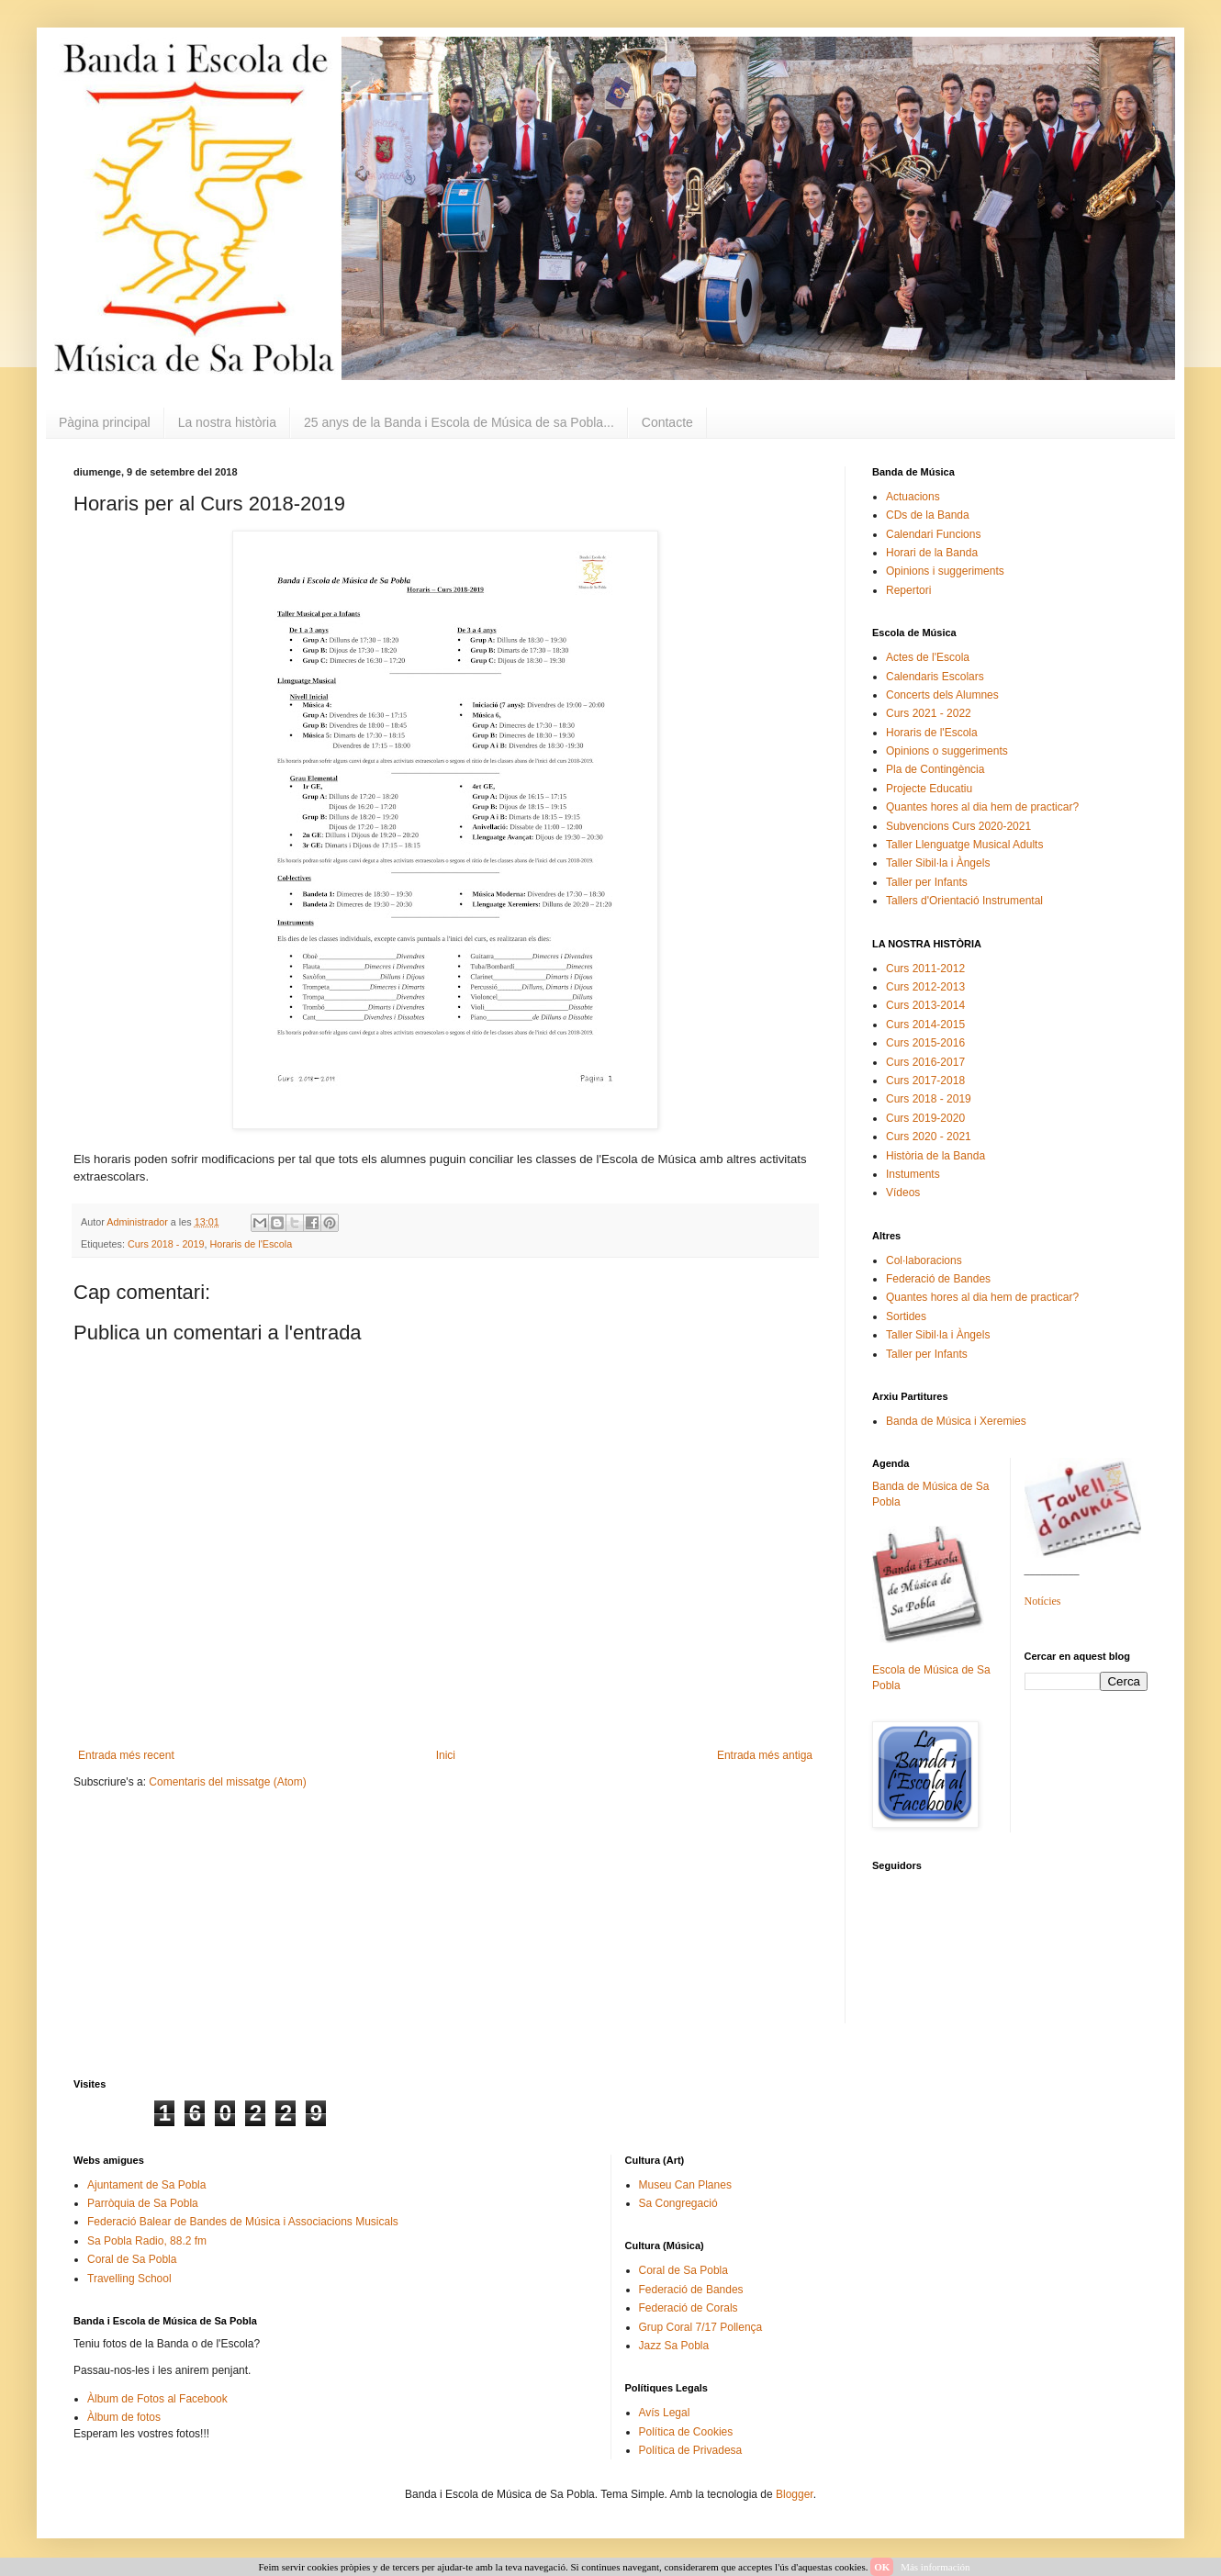 The image size is (1221, 2576). I want to click on Política de Privadesa, so click(691, 2450).